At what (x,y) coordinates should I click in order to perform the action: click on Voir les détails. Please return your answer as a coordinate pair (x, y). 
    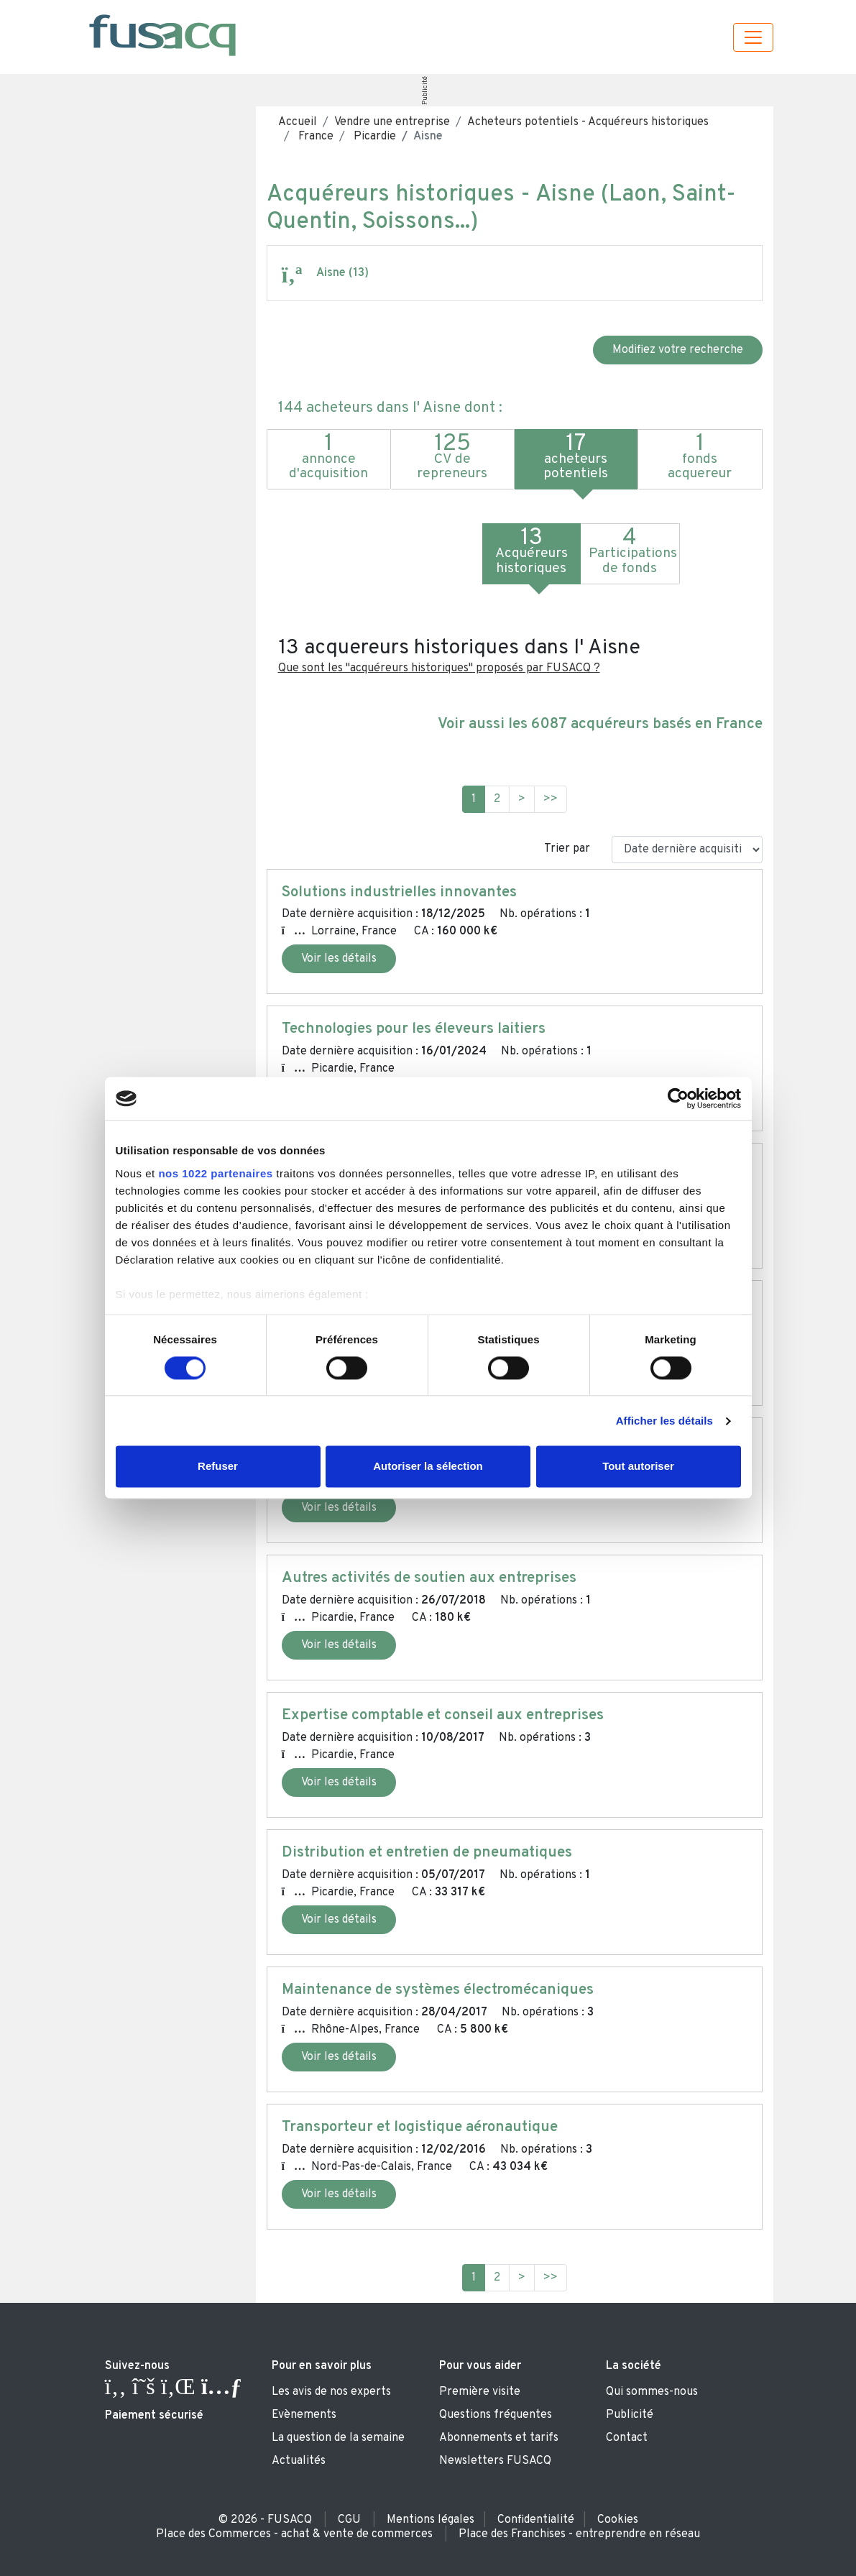
    Looking at the image, I should click on (339, 959).